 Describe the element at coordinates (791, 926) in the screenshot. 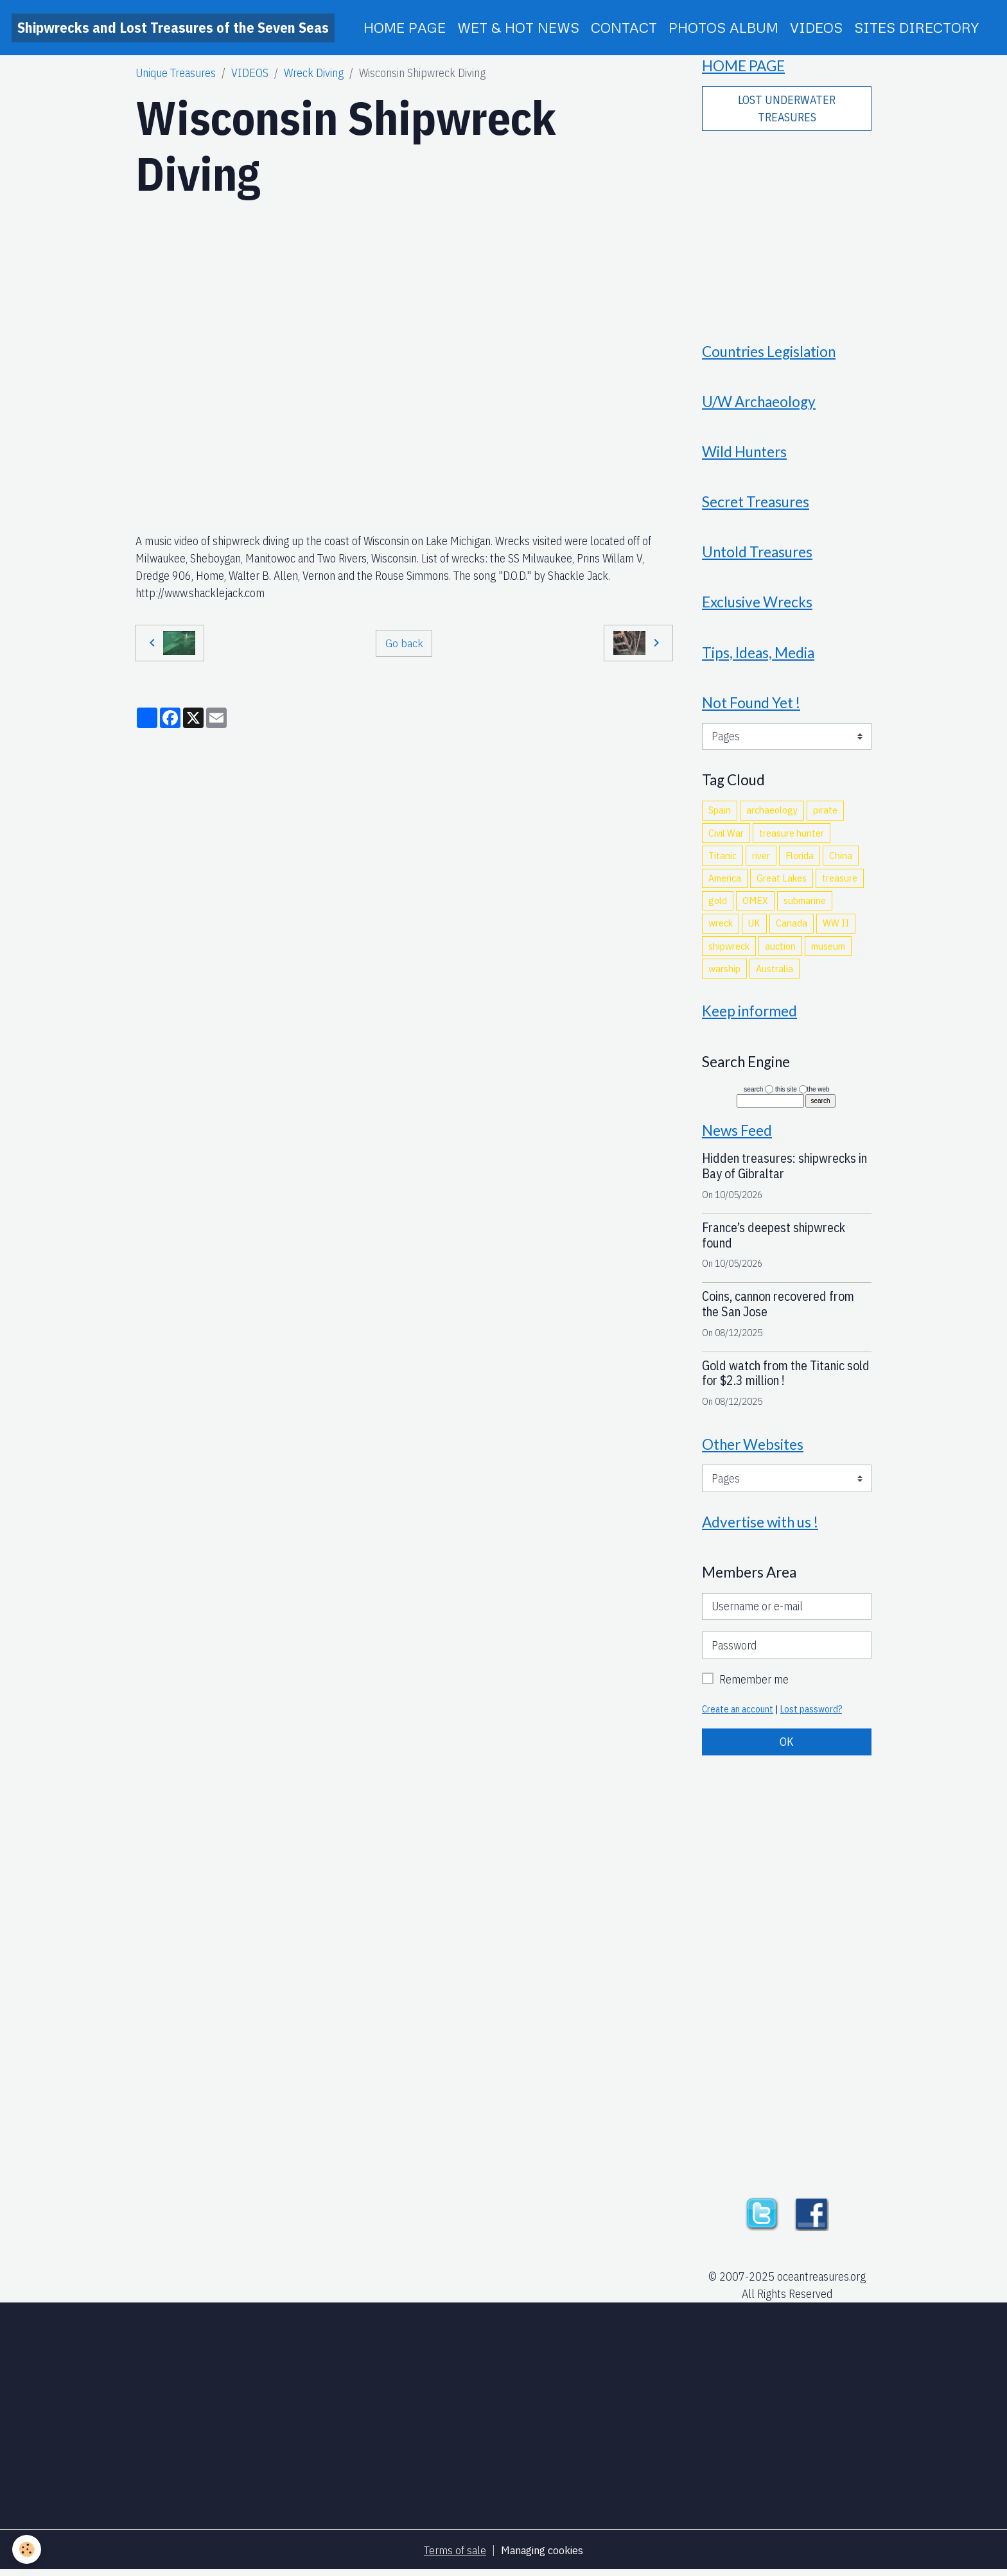

I see `Canada` at that location.